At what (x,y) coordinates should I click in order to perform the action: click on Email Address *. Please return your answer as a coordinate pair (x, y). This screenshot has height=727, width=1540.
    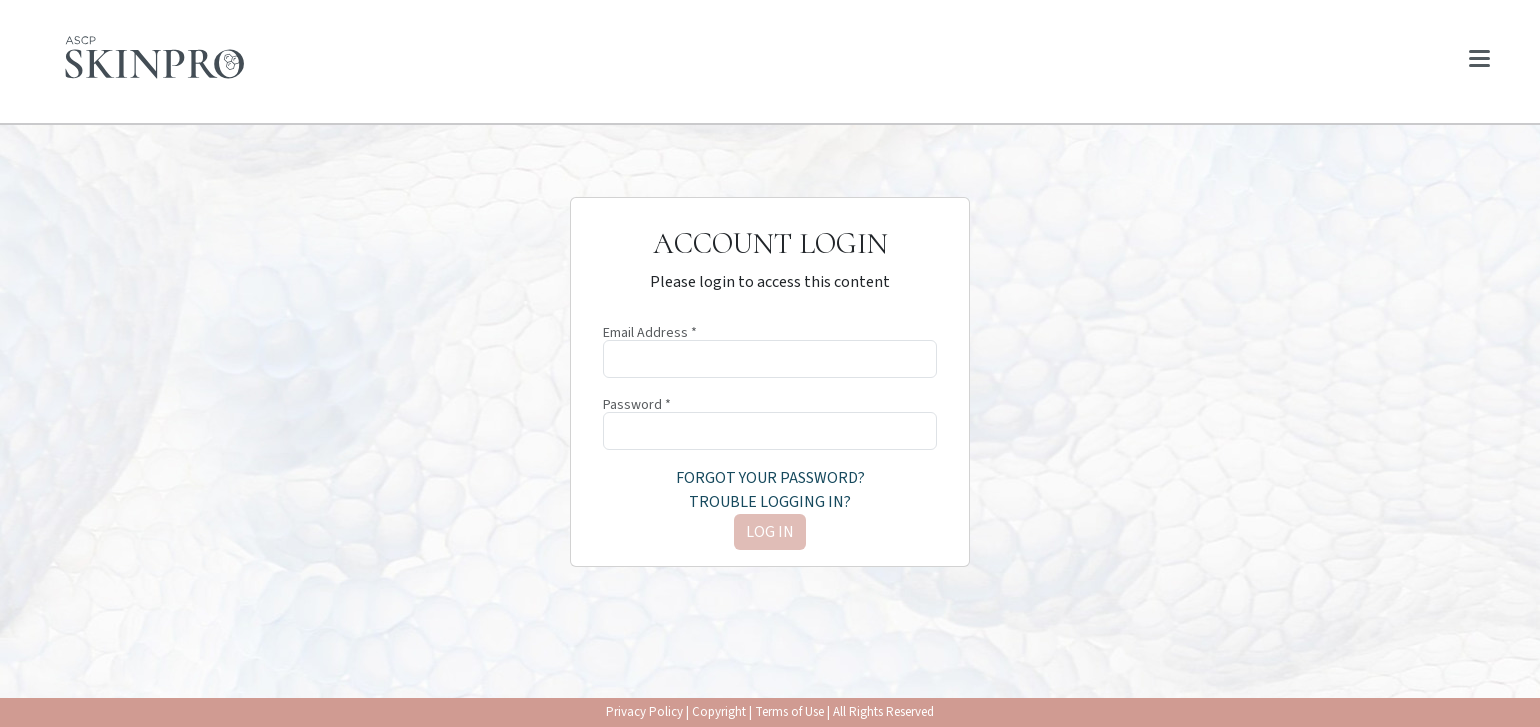
    Looking at the image, I should click on (650, 333).